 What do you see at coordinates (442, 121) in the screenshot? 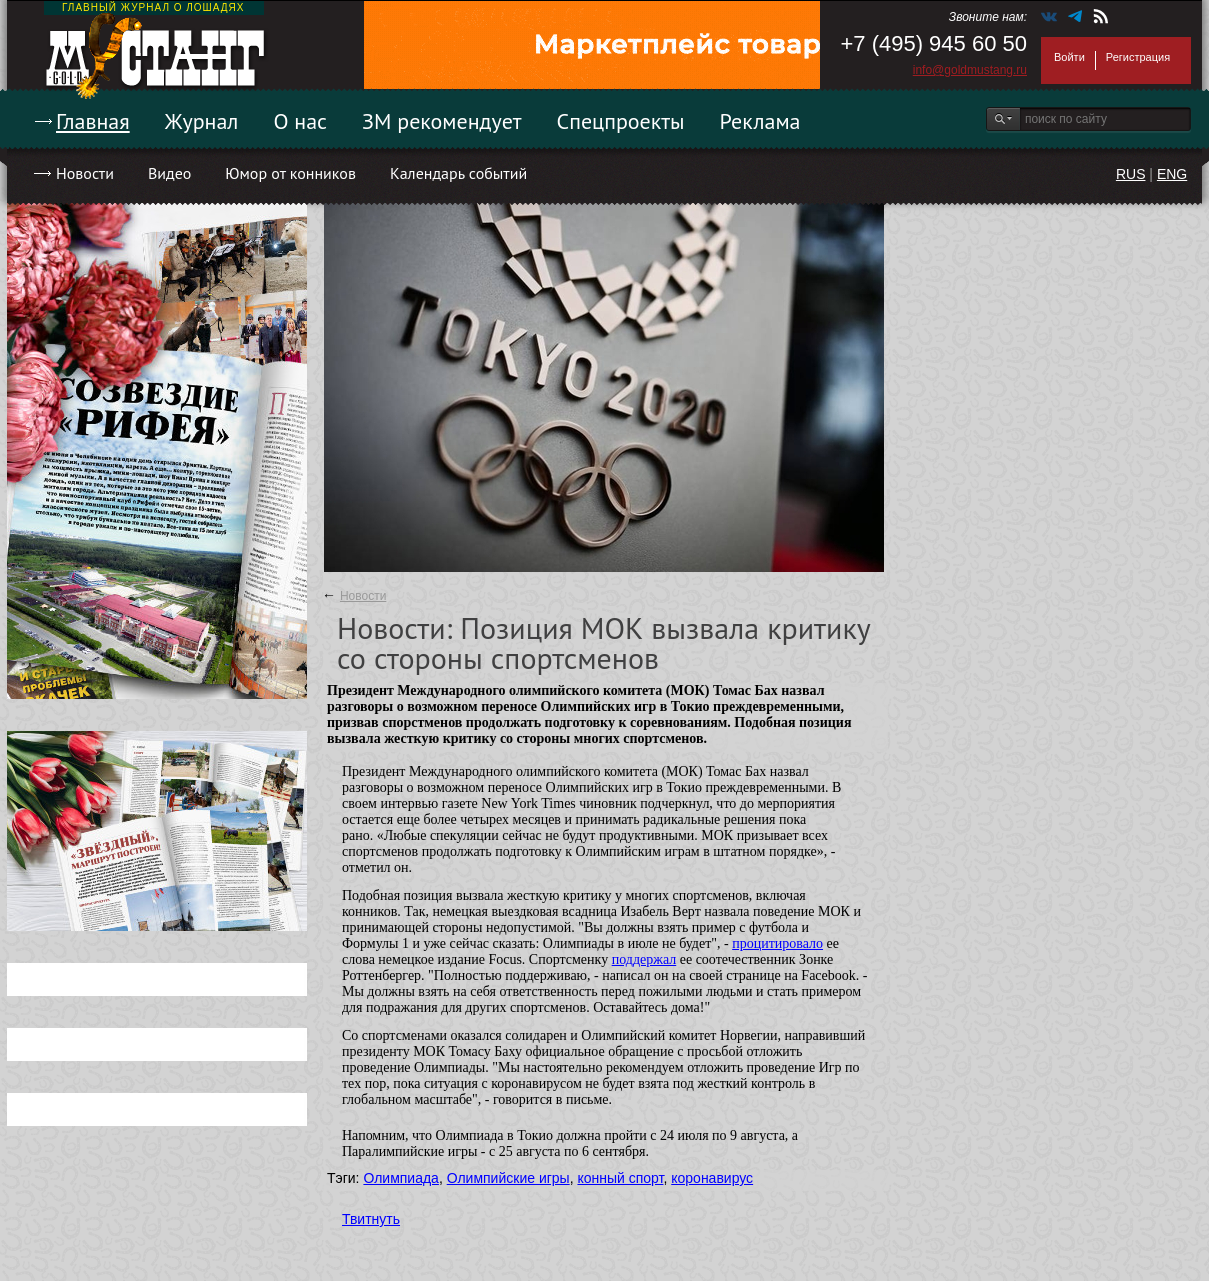
I see `ЗМ рекомендует` at bounding box center [442, 121].